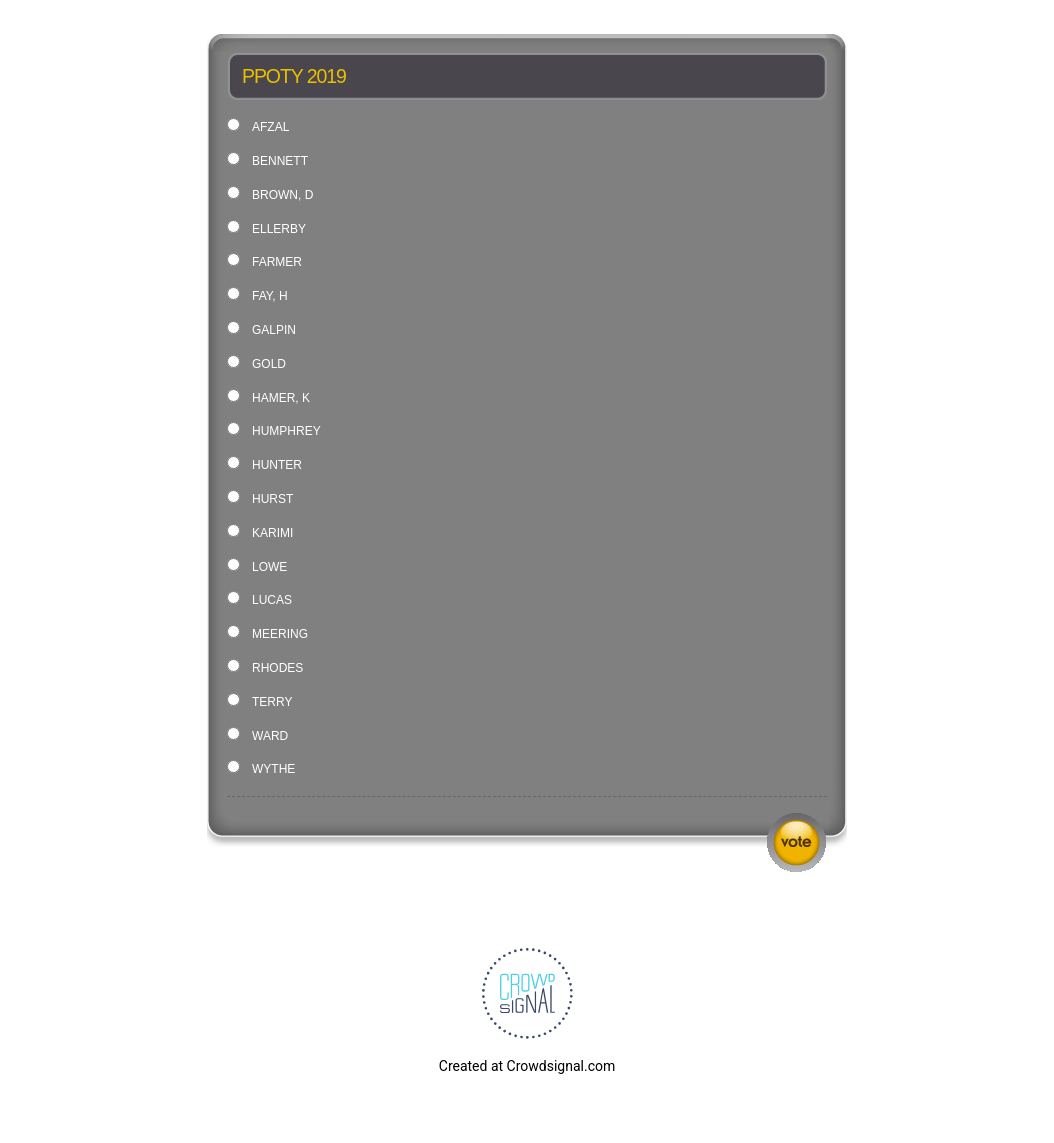  Describe the element at coordinates (527, 1066) in the screenshot. I see `Created at Crowdsignal.com` at that location.